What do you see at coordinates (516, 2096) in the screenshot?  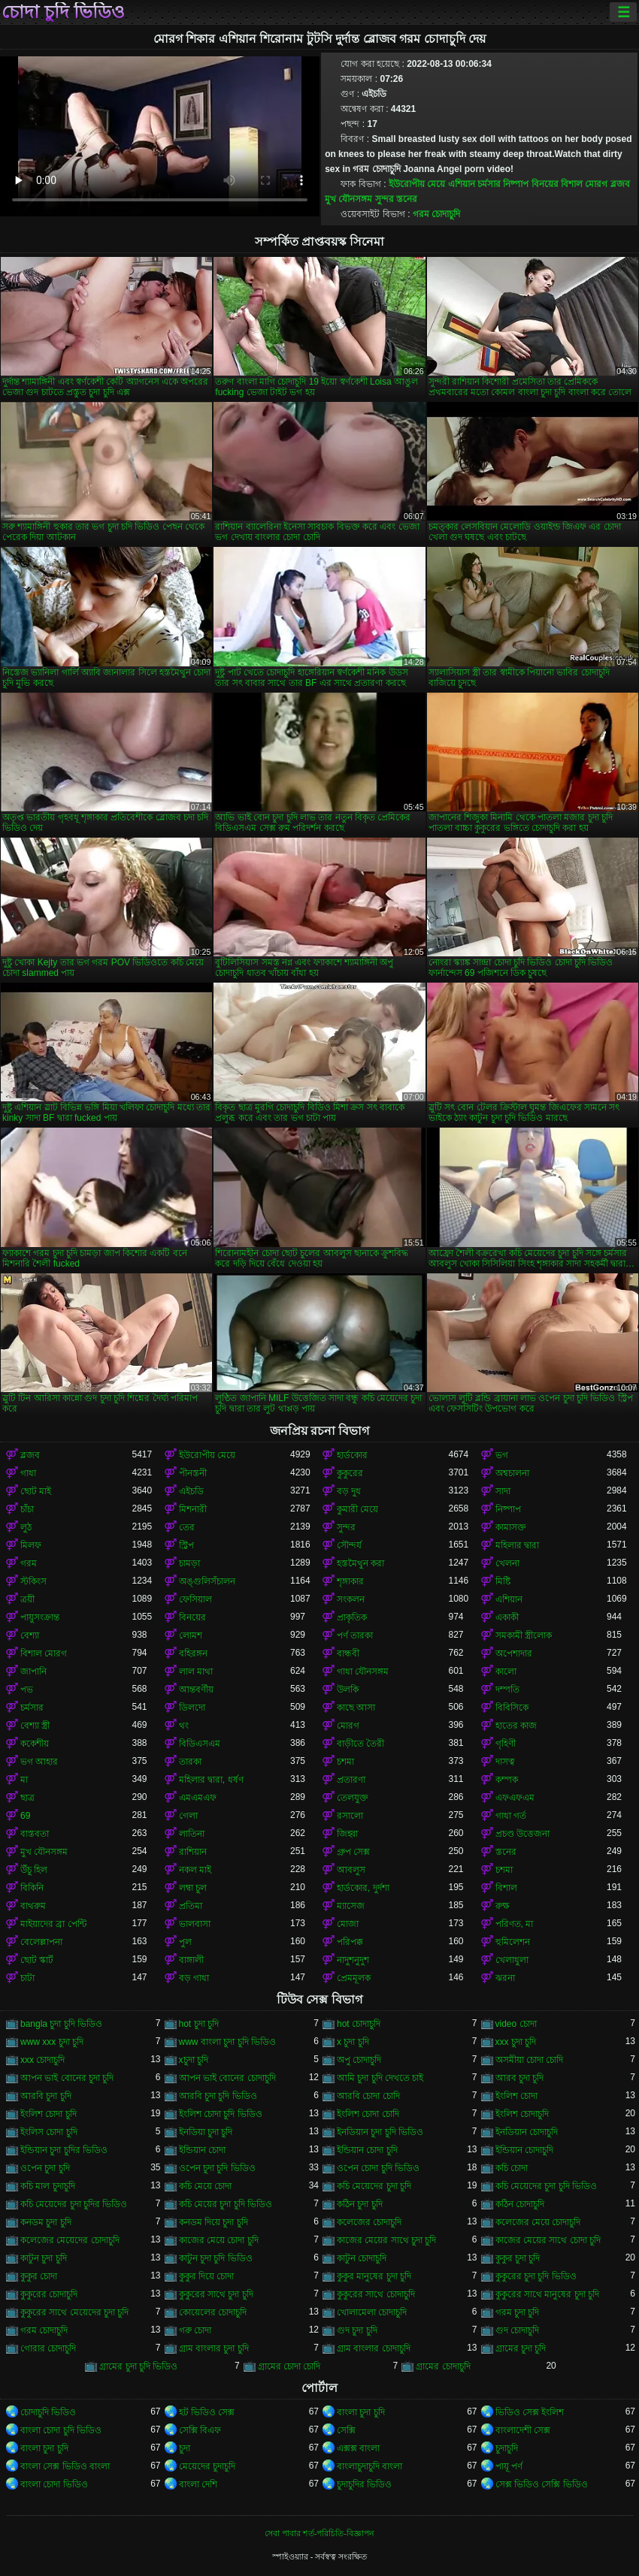 I see `ইংলিশ চোদা` at bounding box center [516, 2096].